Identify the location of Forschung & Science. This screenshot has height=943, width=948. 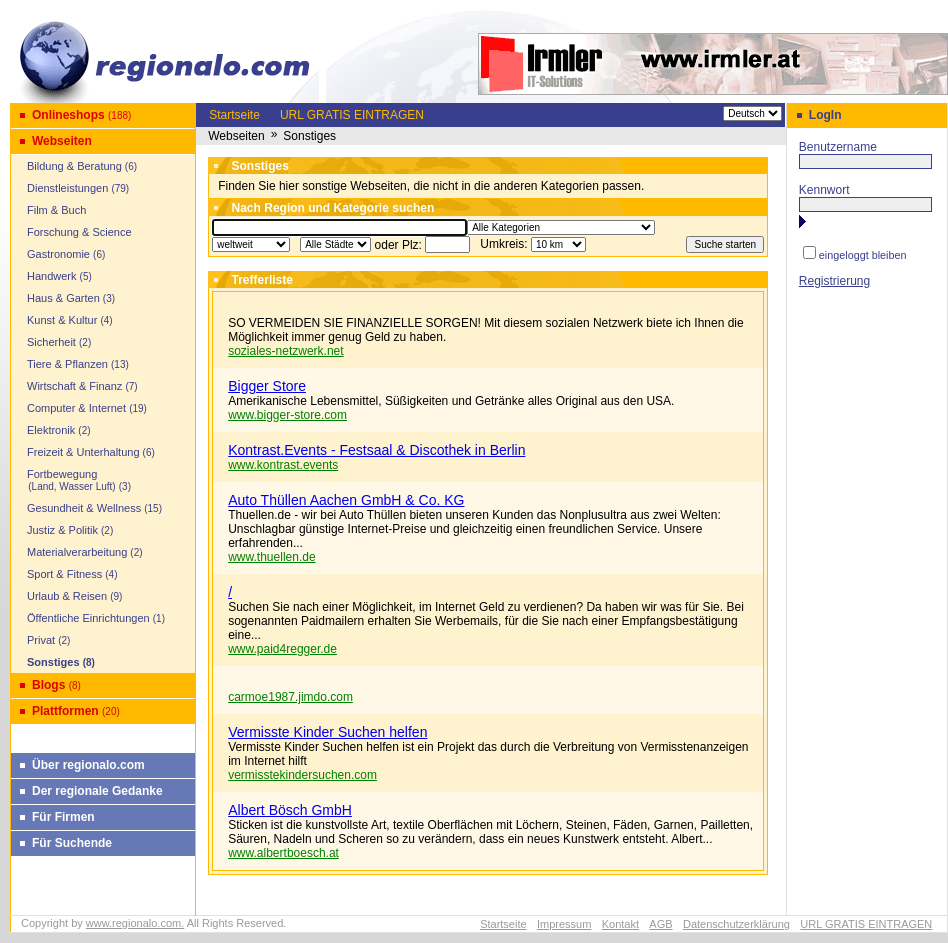
(79, 232).